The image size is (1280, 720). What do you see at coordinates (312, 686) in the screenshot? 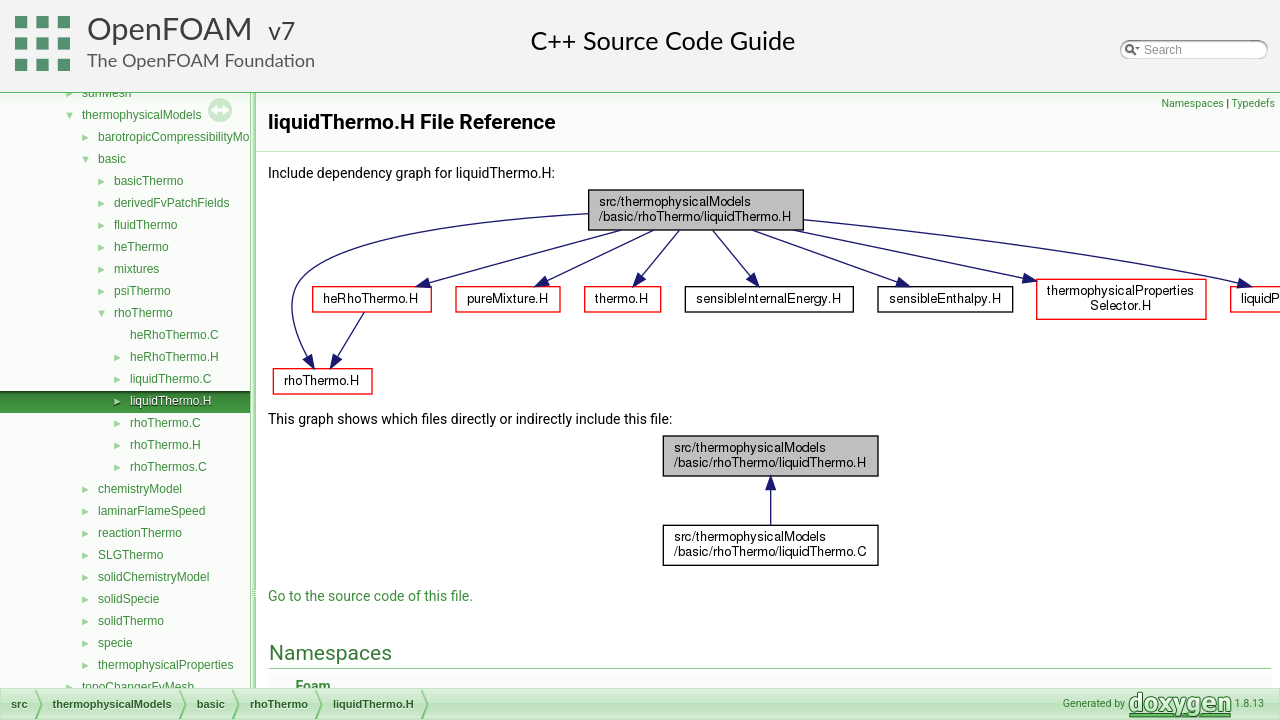
I see `Foam` at bounding box center [312, 686].